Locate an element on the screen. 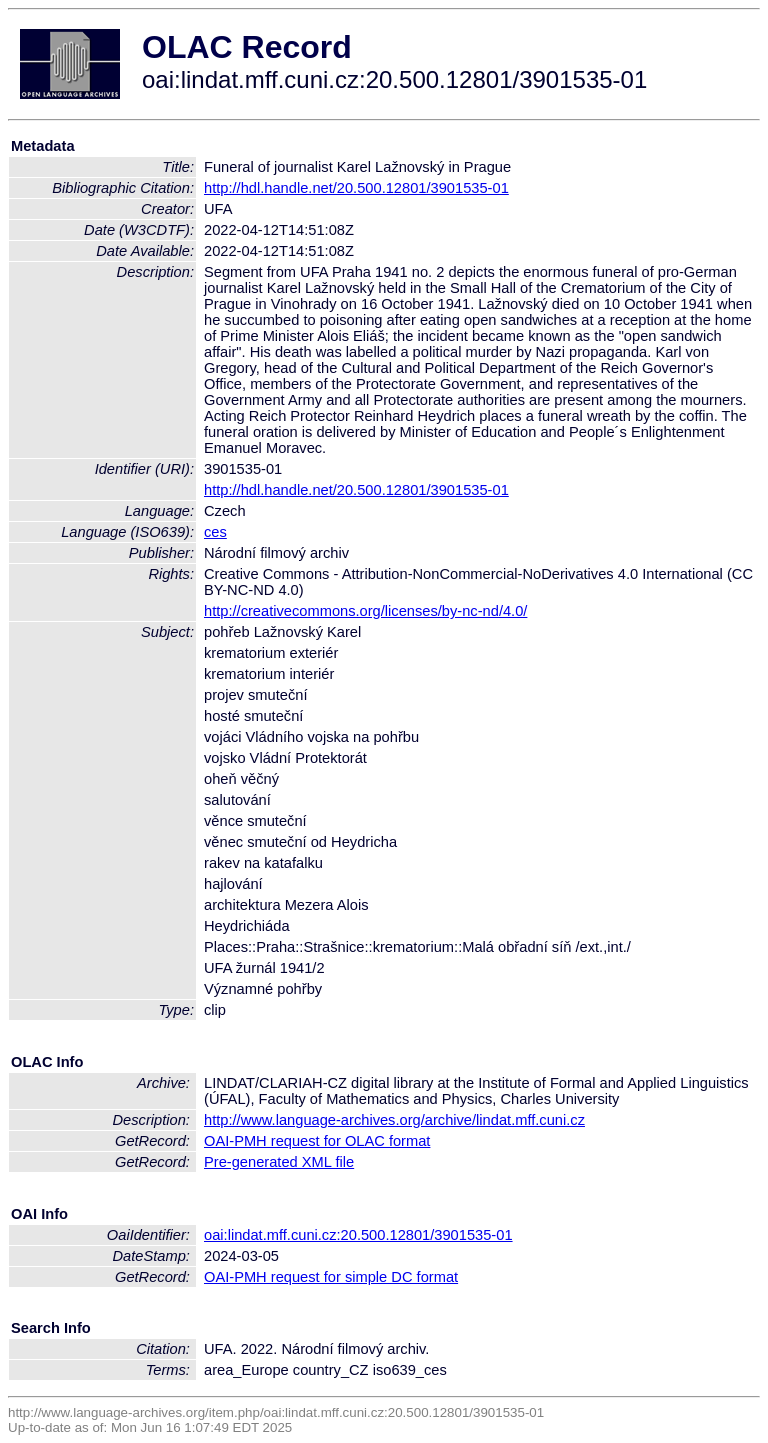  http://www.language-archives.org/archive/lindat.mff.cuni.cz is located at coordinates (394, 1120).